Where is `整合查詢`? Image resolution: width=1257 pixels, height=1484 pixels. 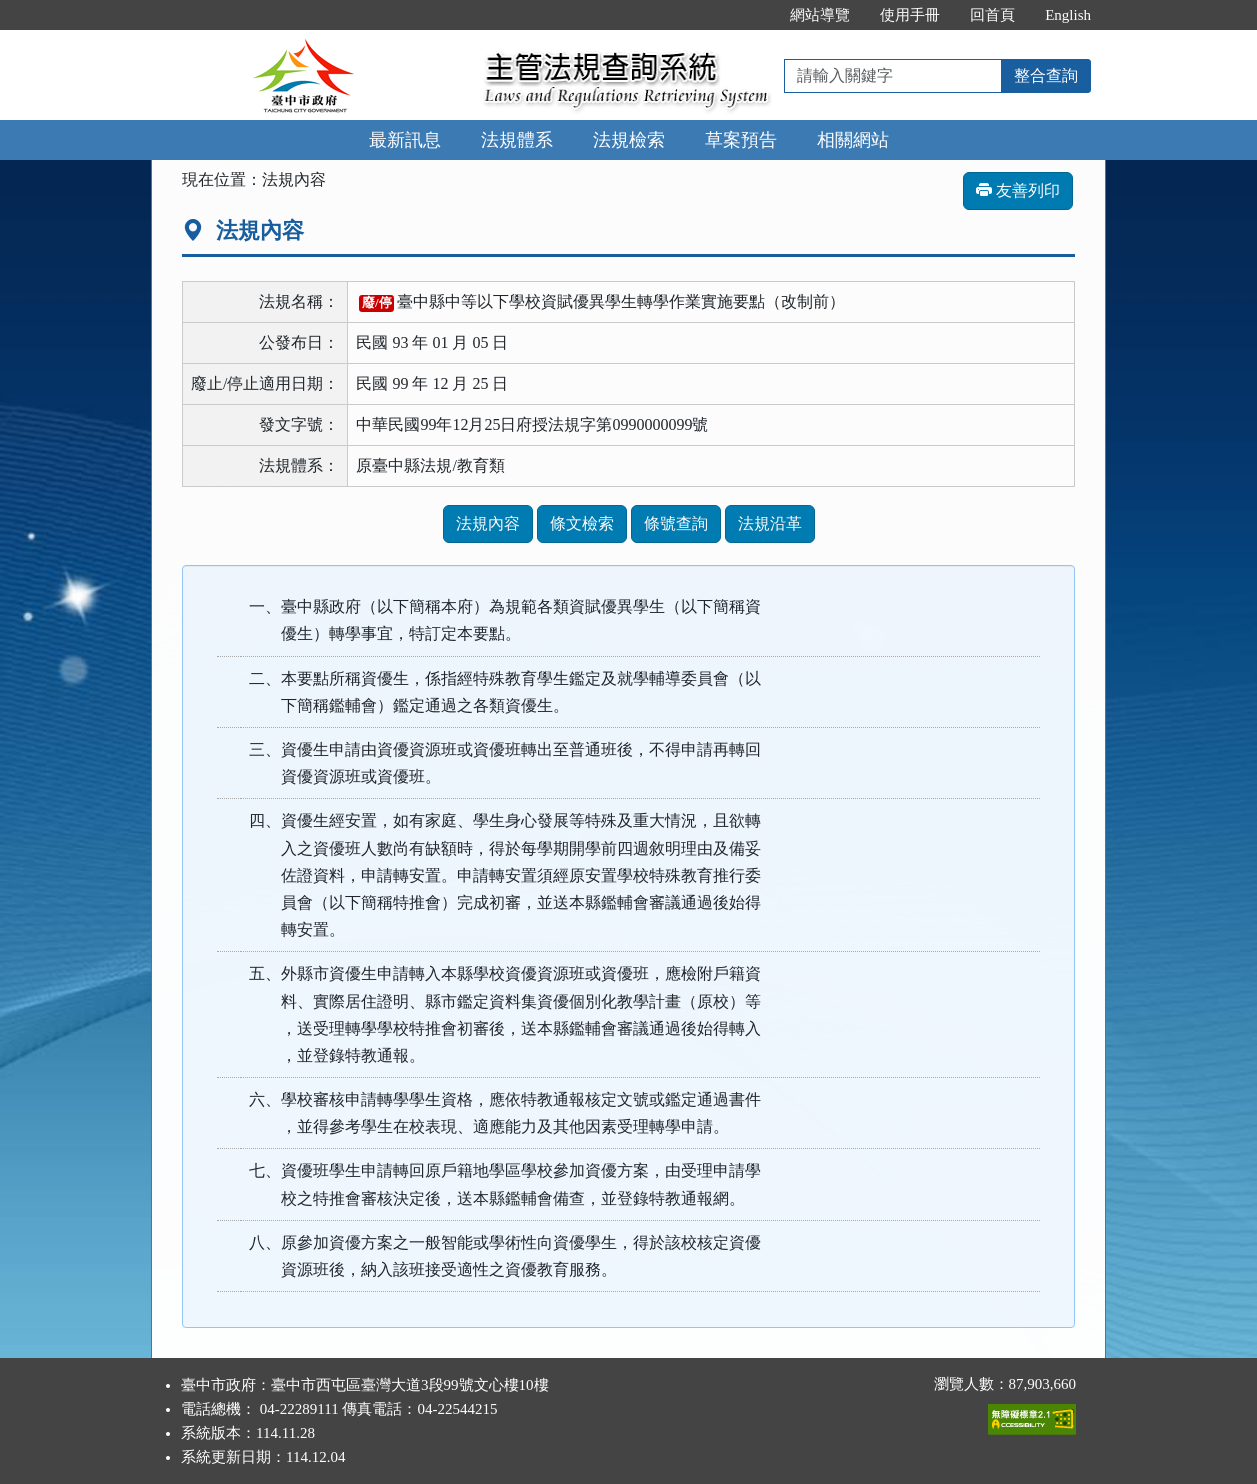 整合查詢 is located at coordinates (1046, 75).